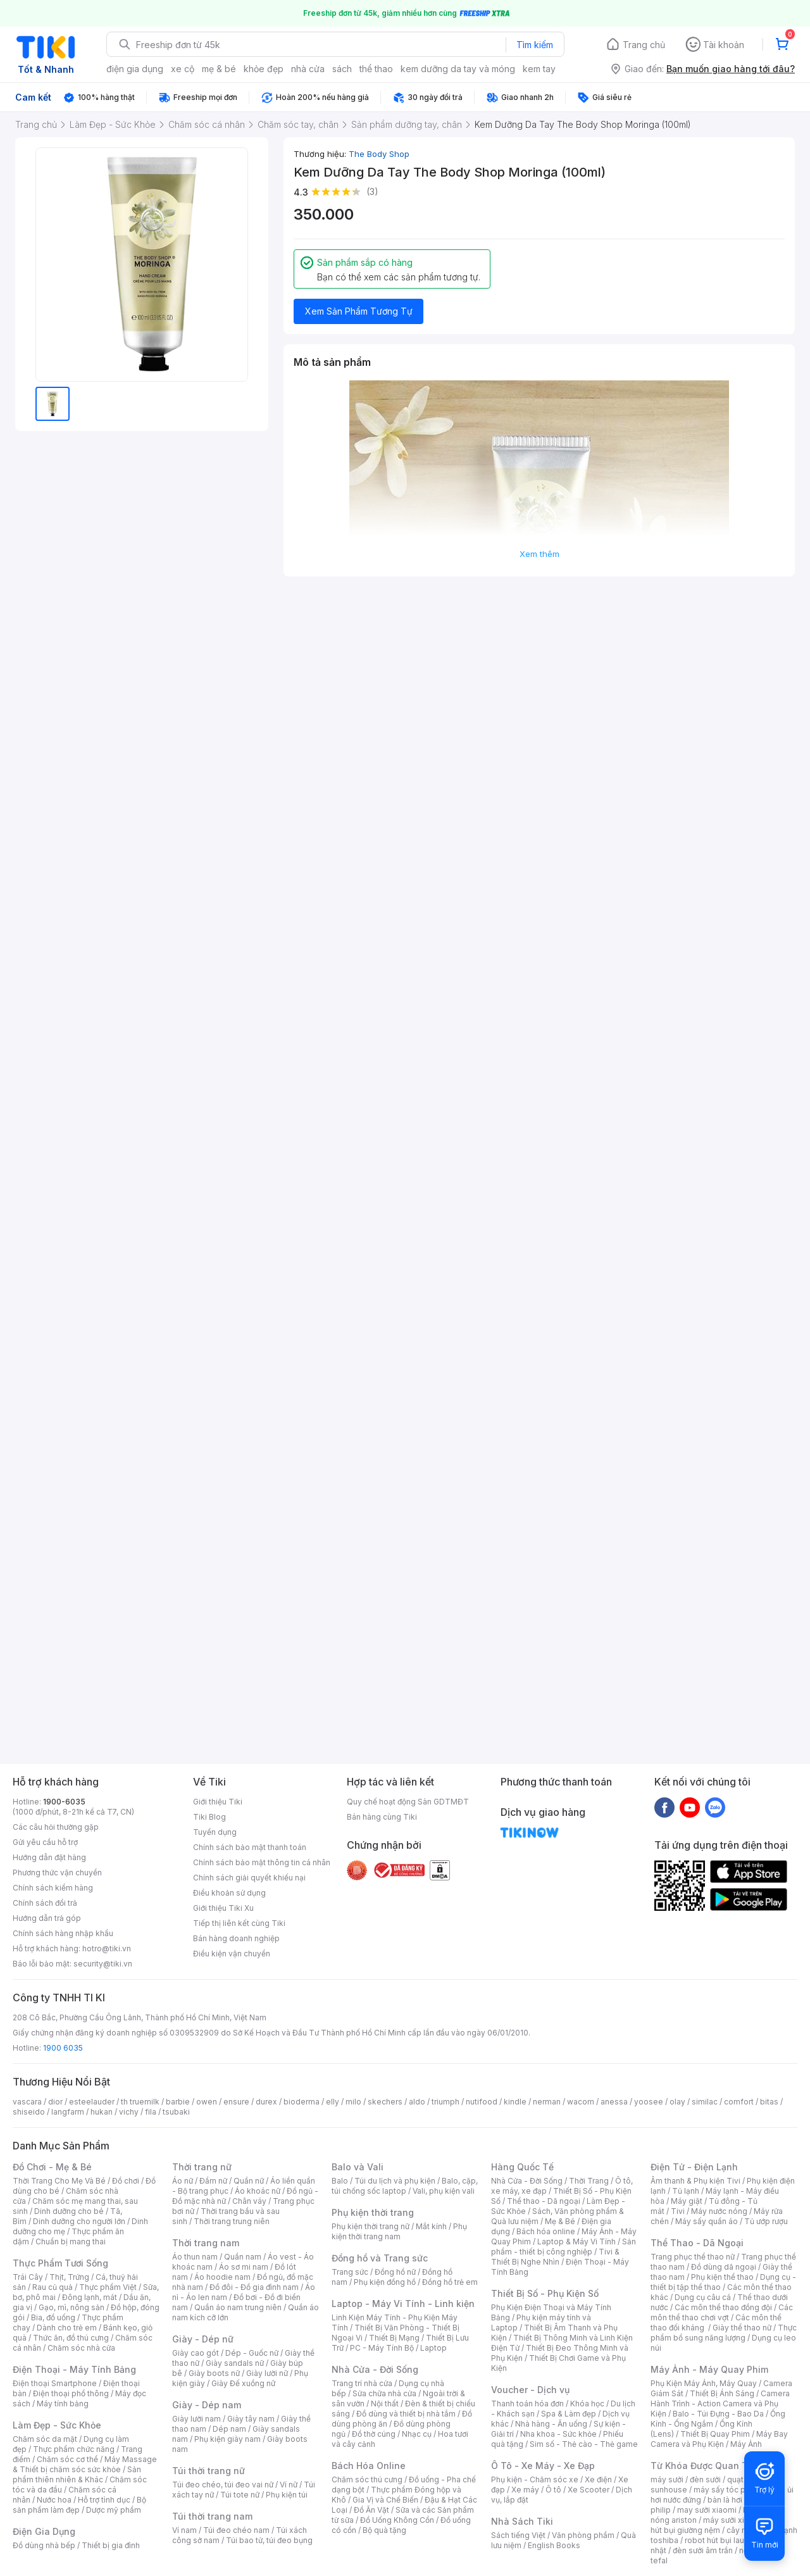  What do you see at coordinates (583, 2535) in the screenshot?
I see `Văn phòng phẩm` at bounding box center [583, 2535].